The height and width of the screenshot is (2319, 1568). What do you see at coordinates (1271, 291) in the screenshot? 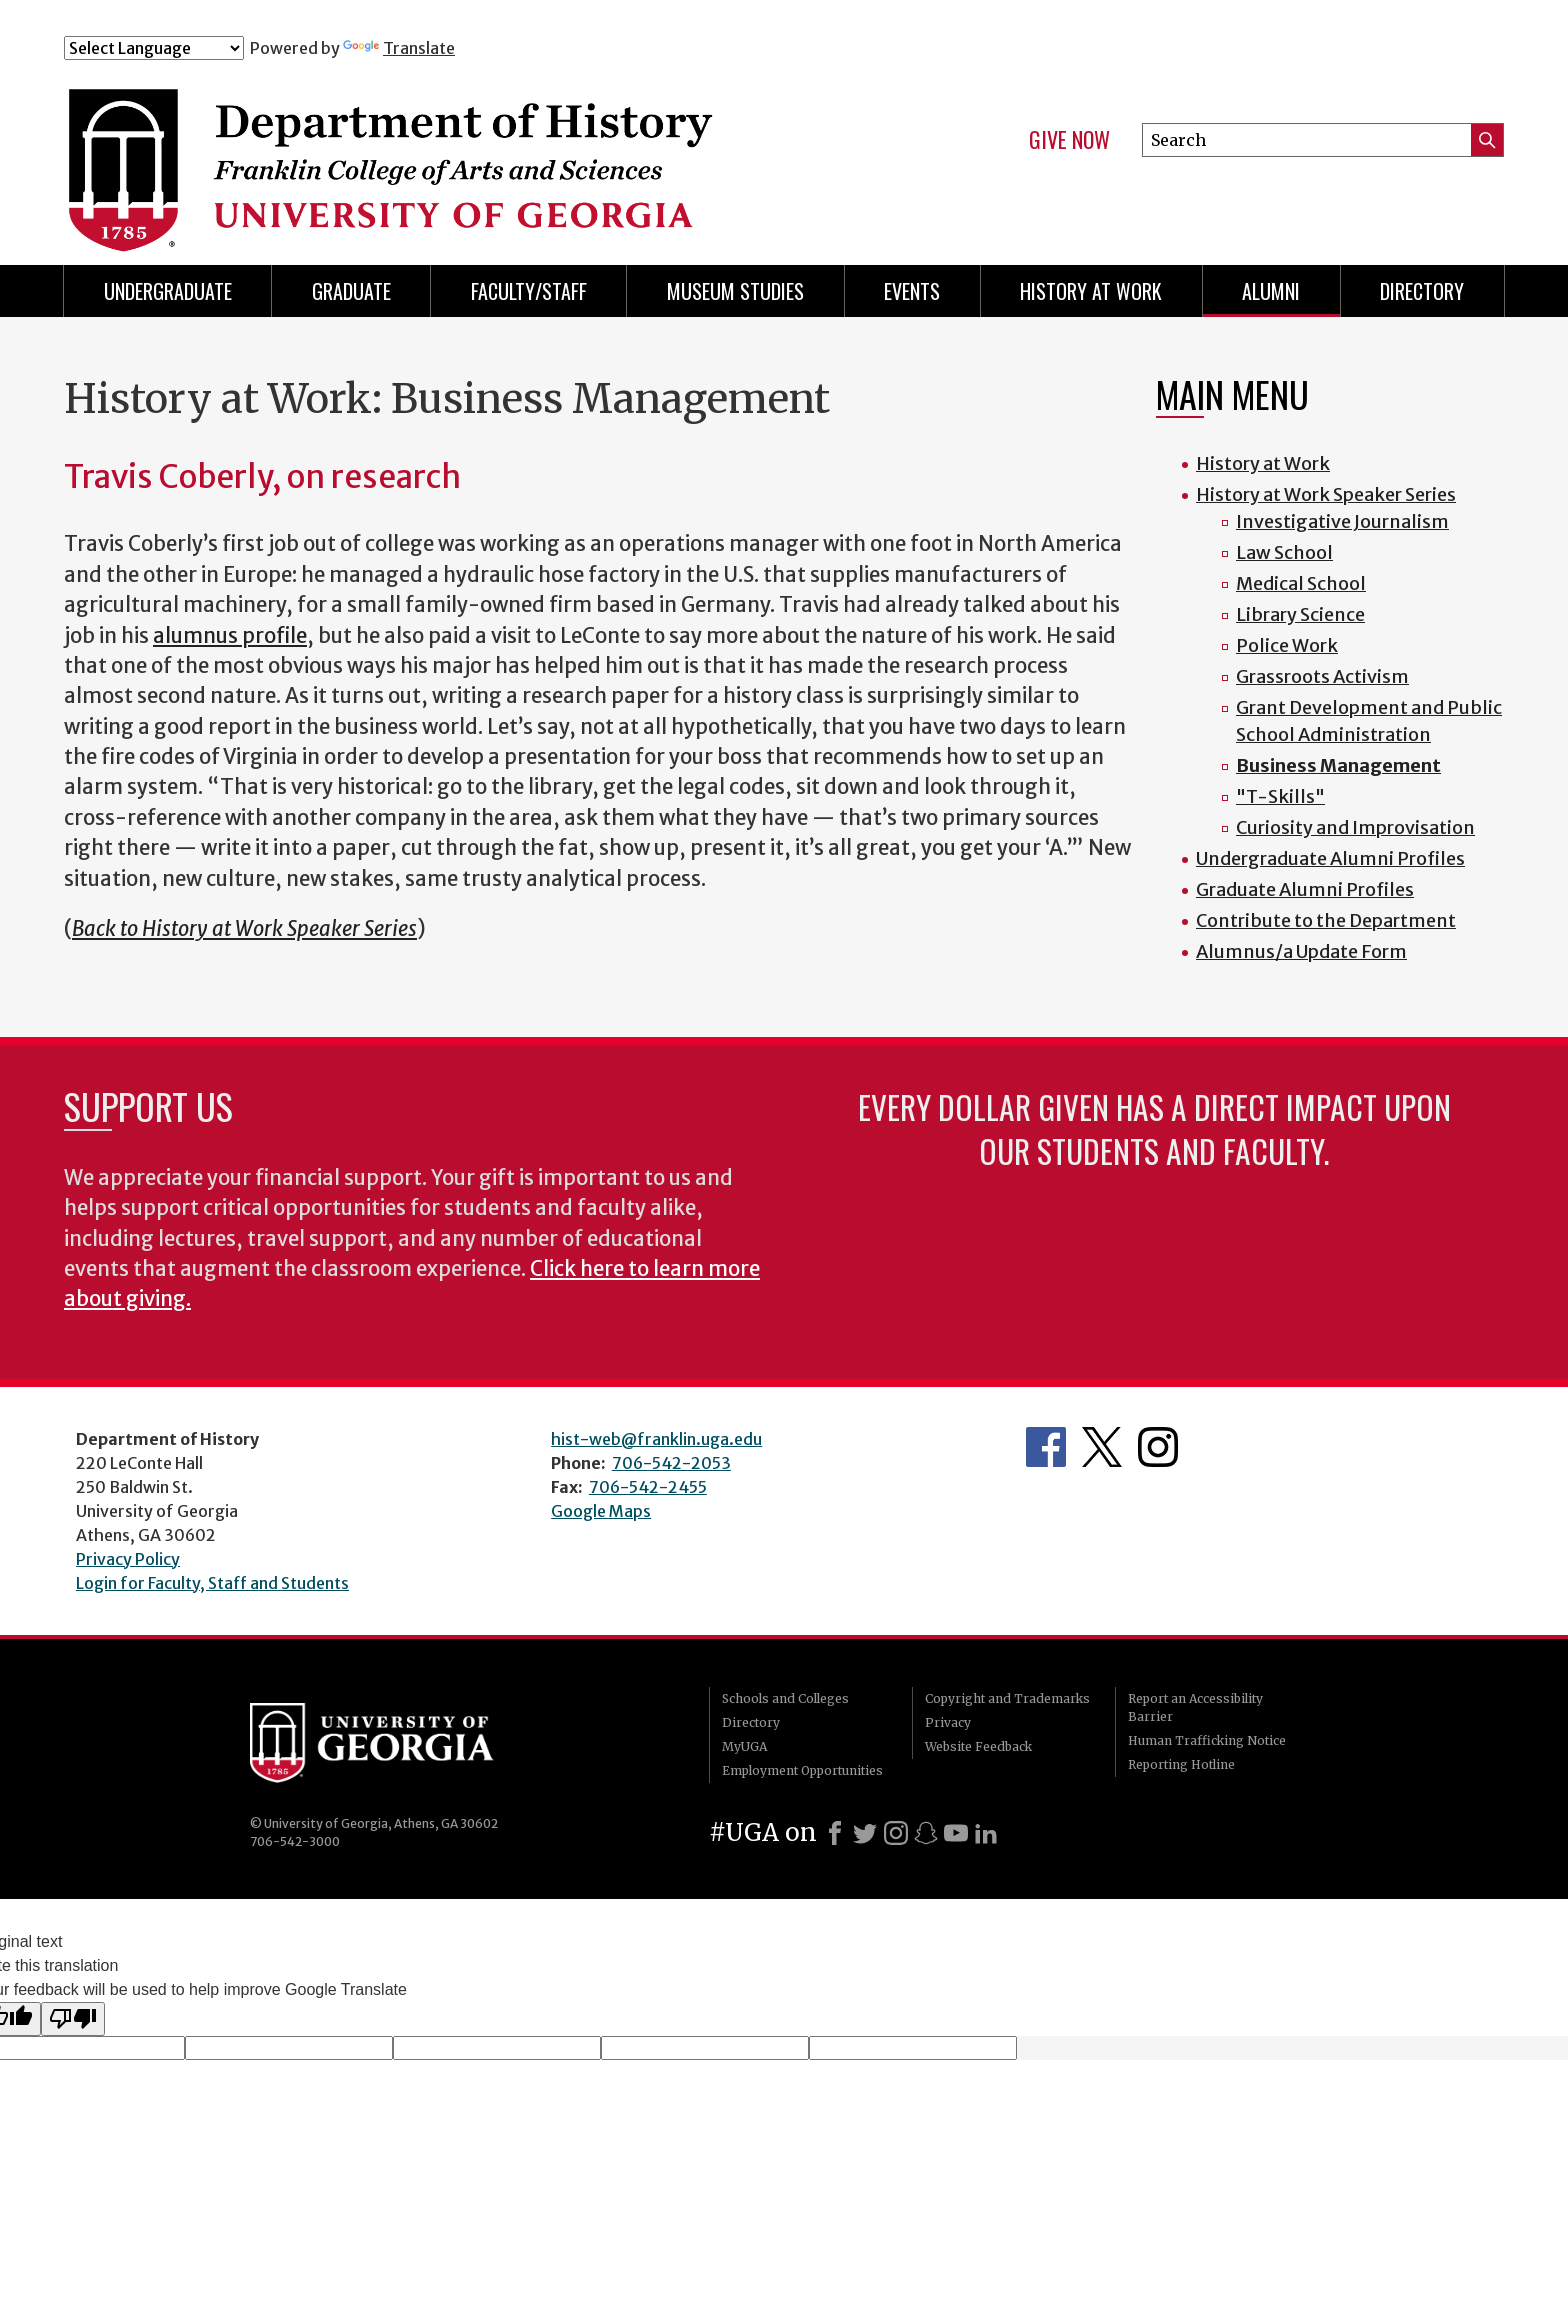
I see `Alumni` at bounding box center [1271, 291].